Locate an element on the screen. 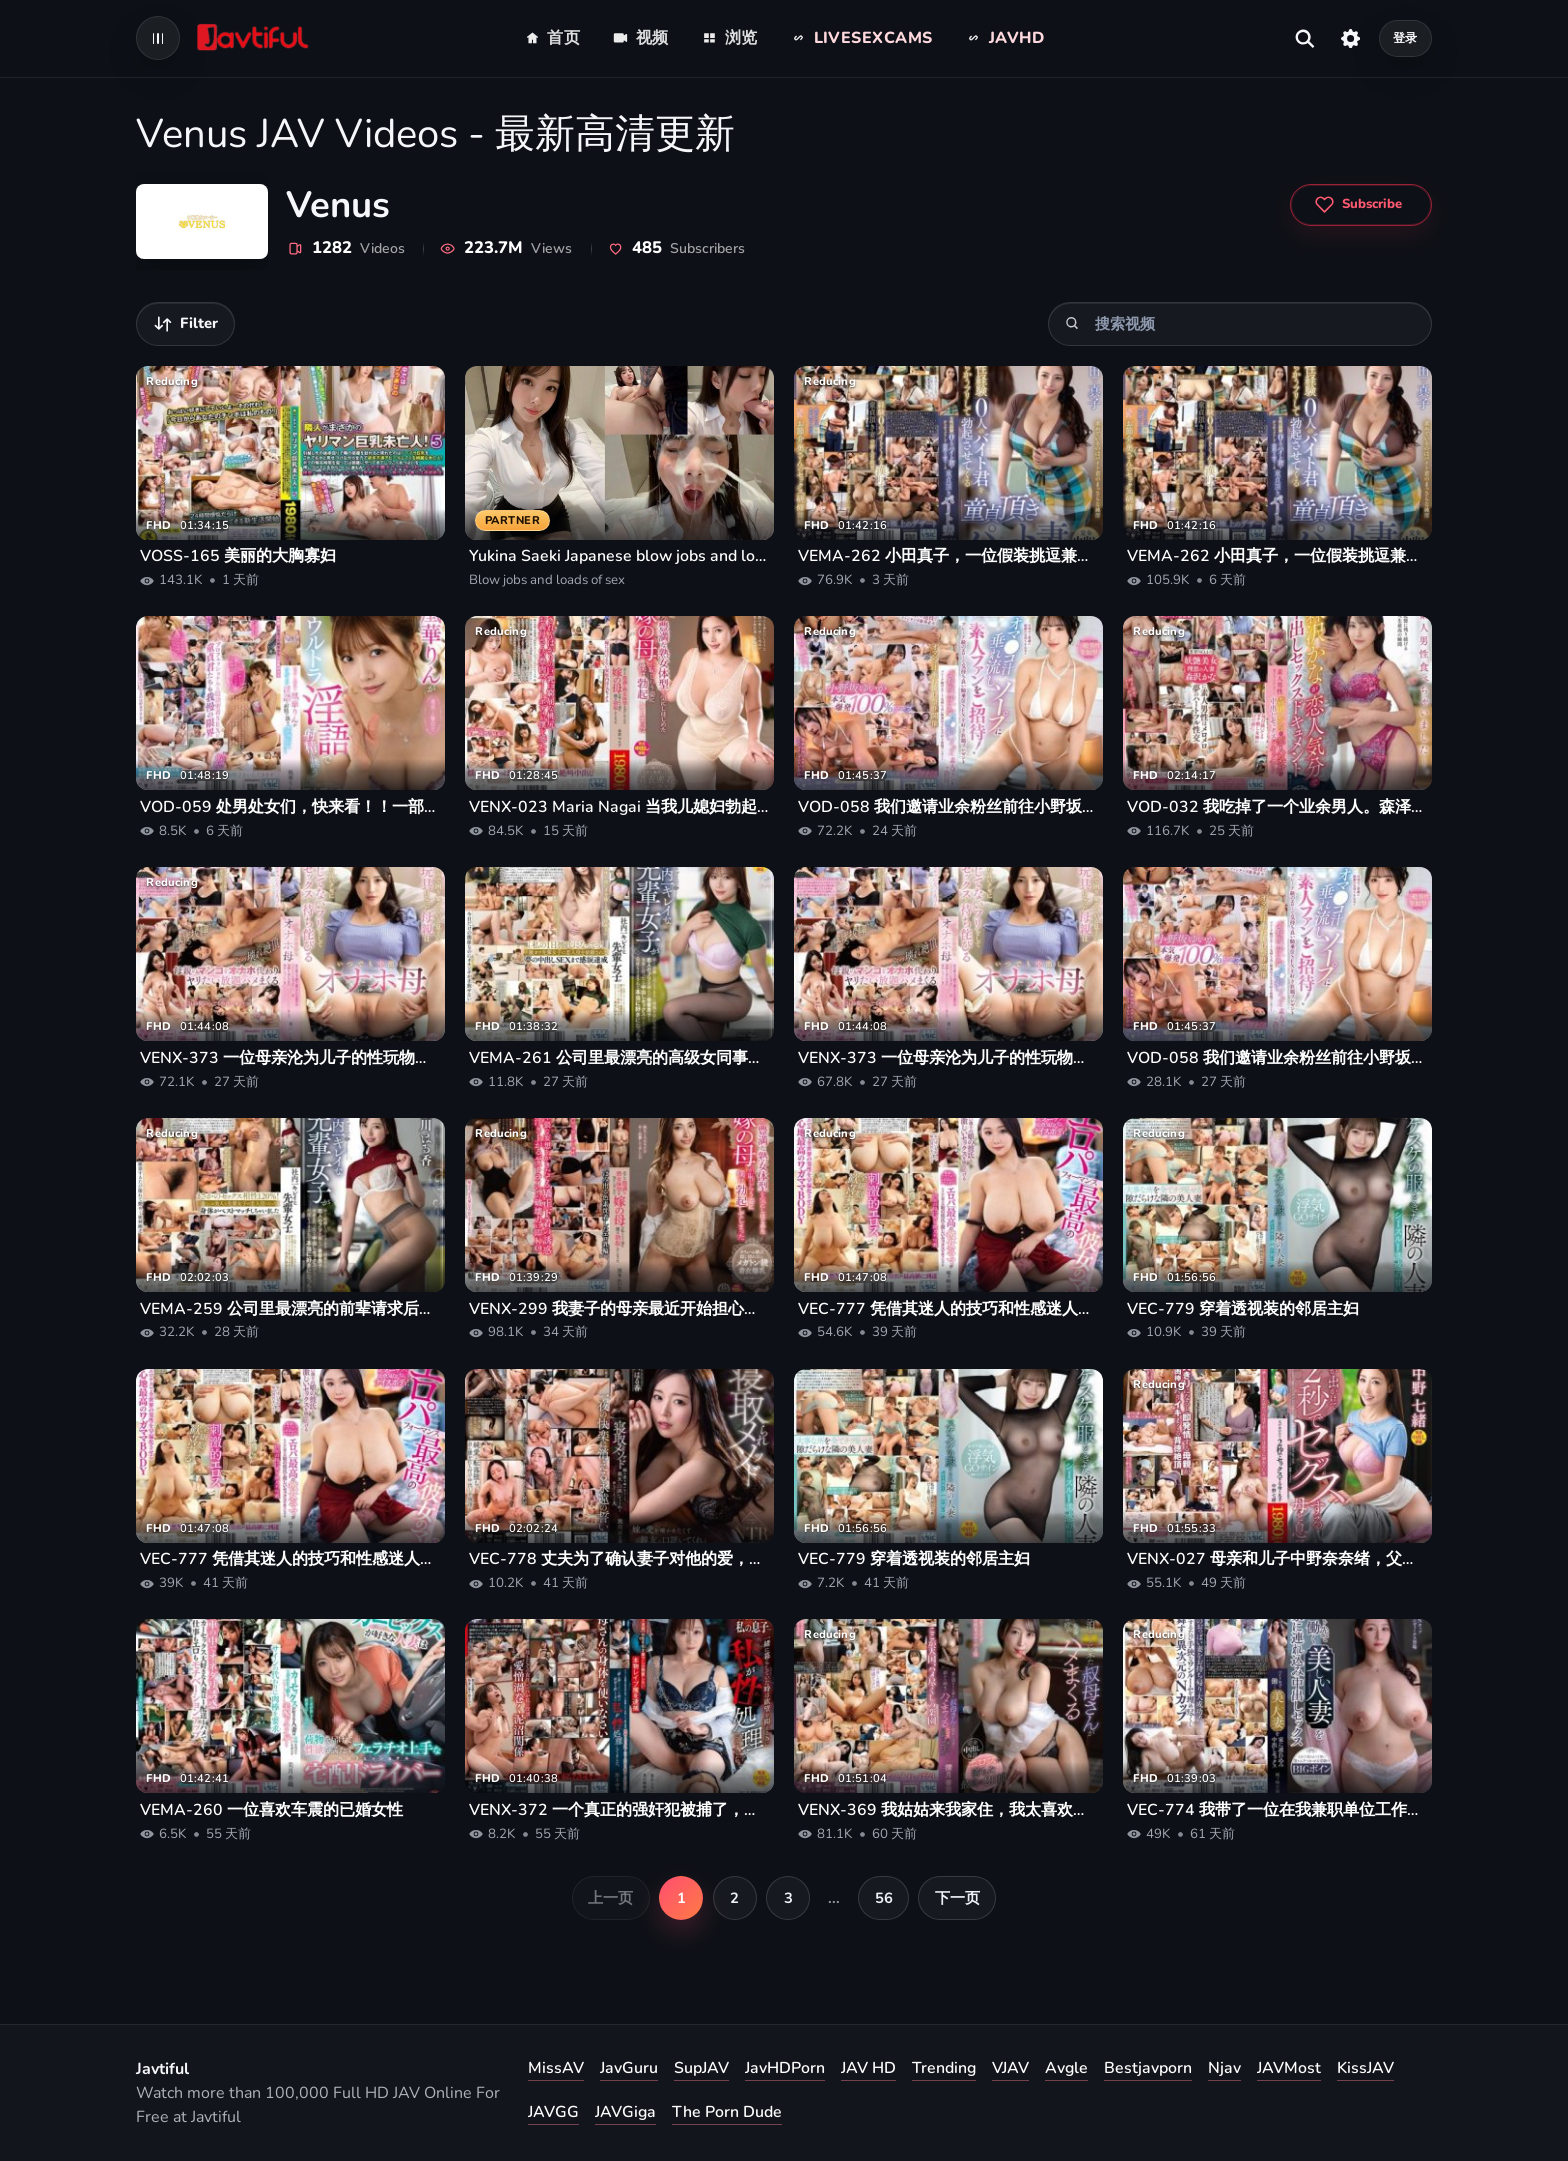  VEC-777 凭借其迷人的技巧和性感迷人的身材，城崎桃濑 is located at coordinates (948, 1309).